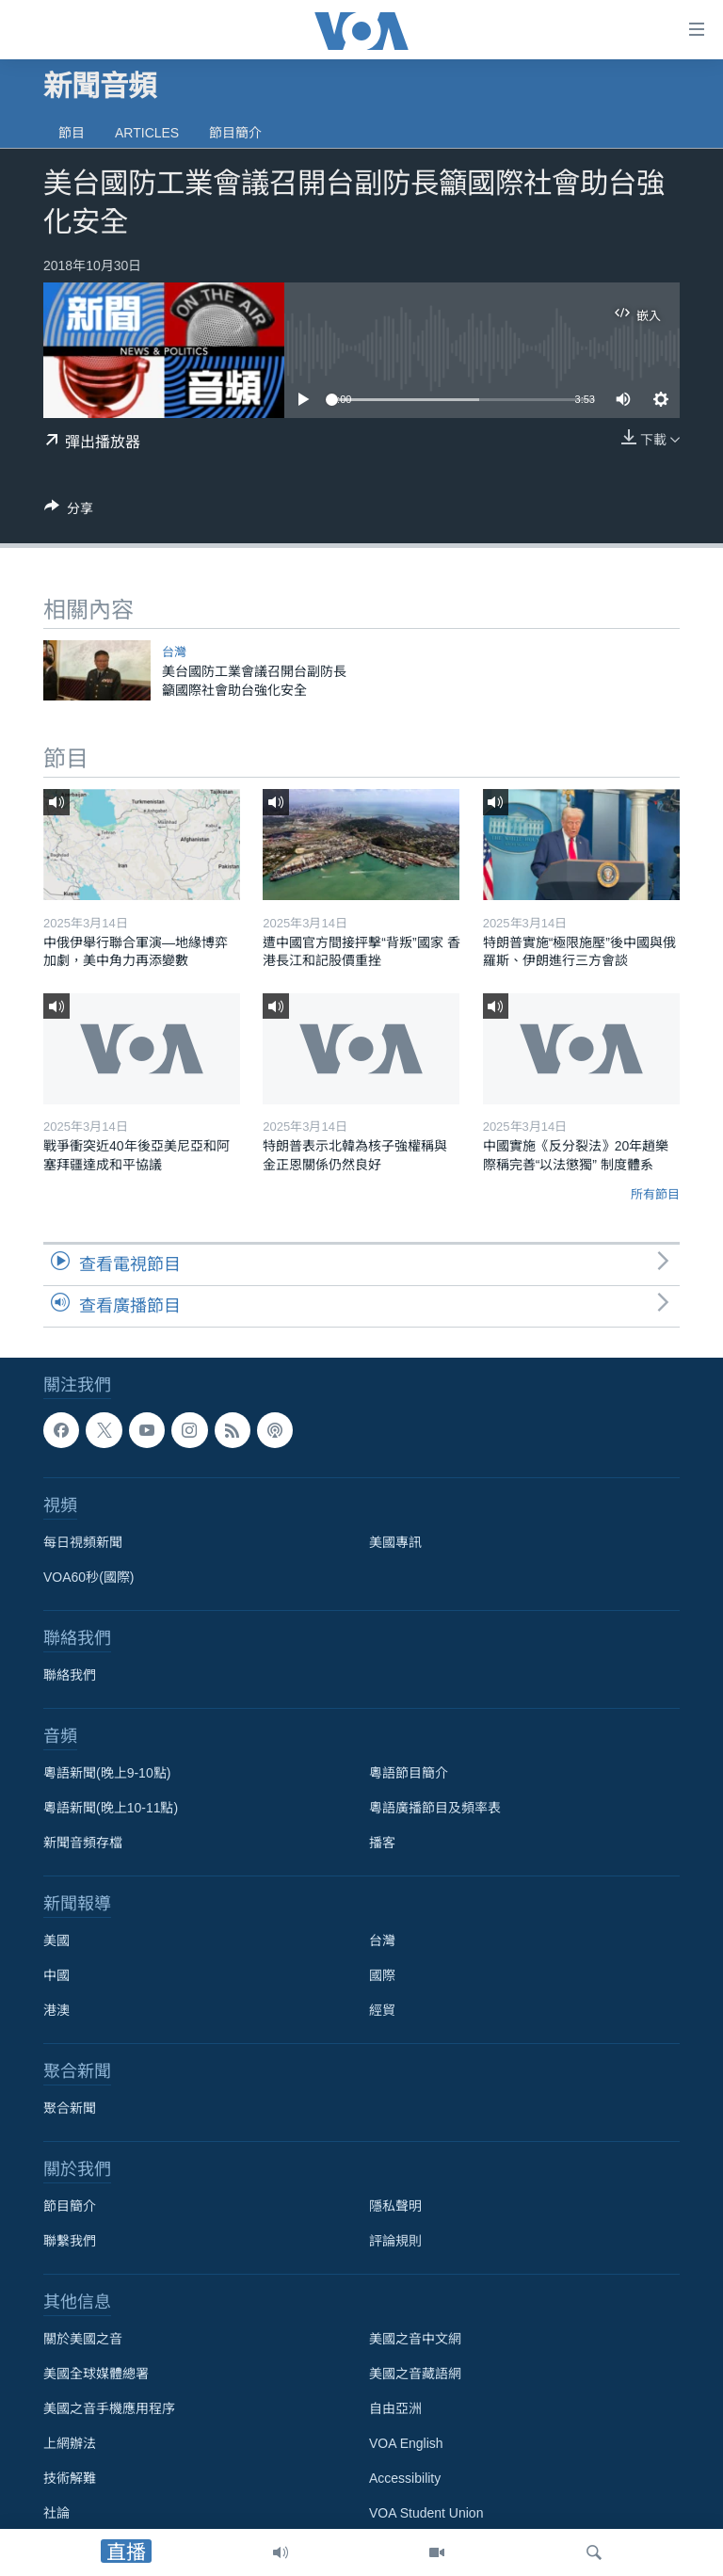 This screenshot has height=2576, width=723. Describe the element at coordinates (109, 2408) in the screenshot. I see `美國之音手機應用程序` at that location.